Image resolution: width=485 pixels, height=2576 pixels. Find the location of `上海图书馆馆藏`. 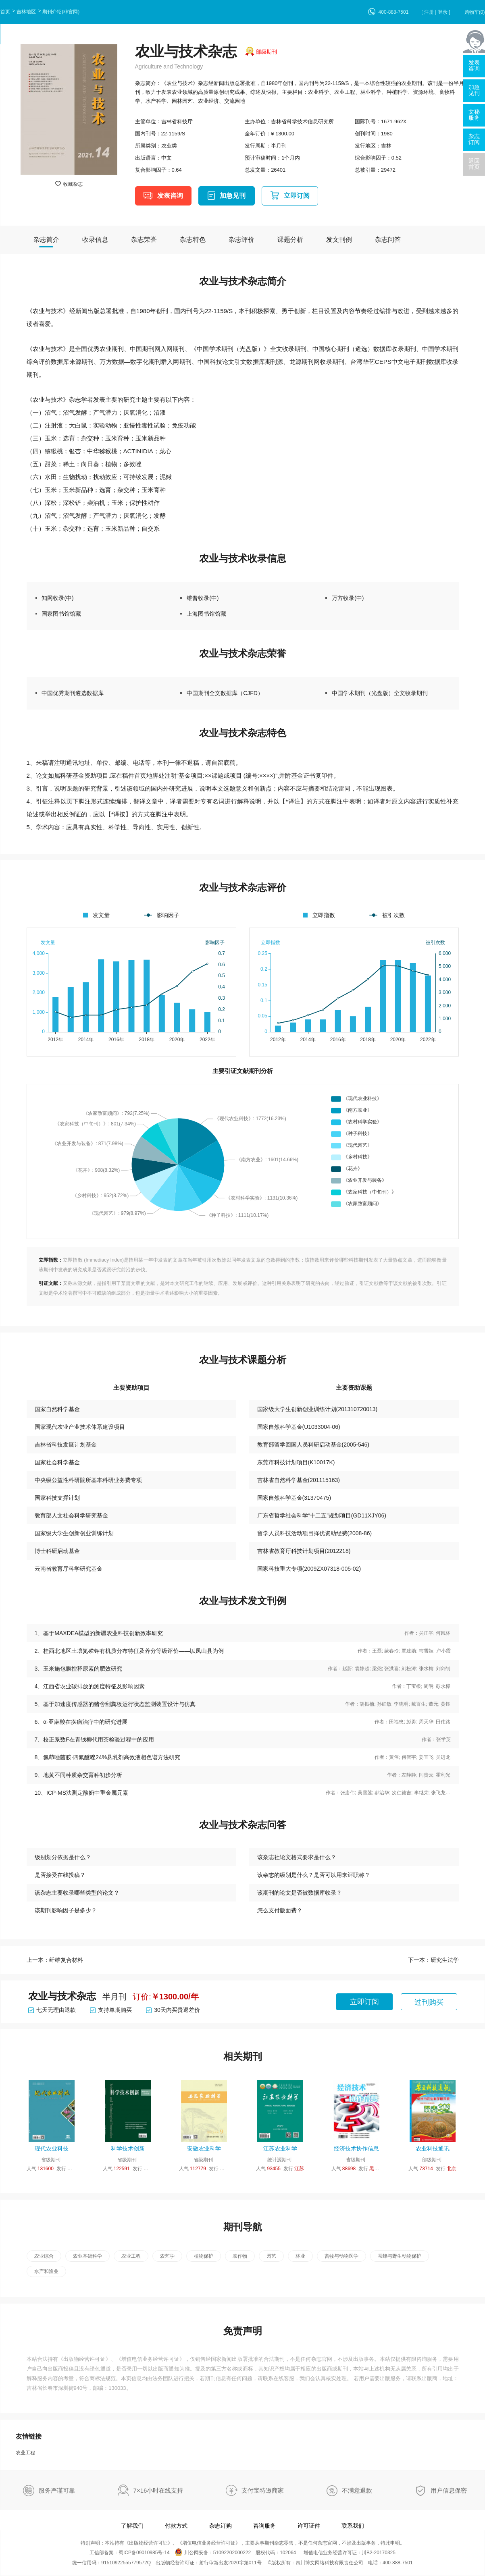

上海图书馆馆藏 is located at coordinates (206, 613).